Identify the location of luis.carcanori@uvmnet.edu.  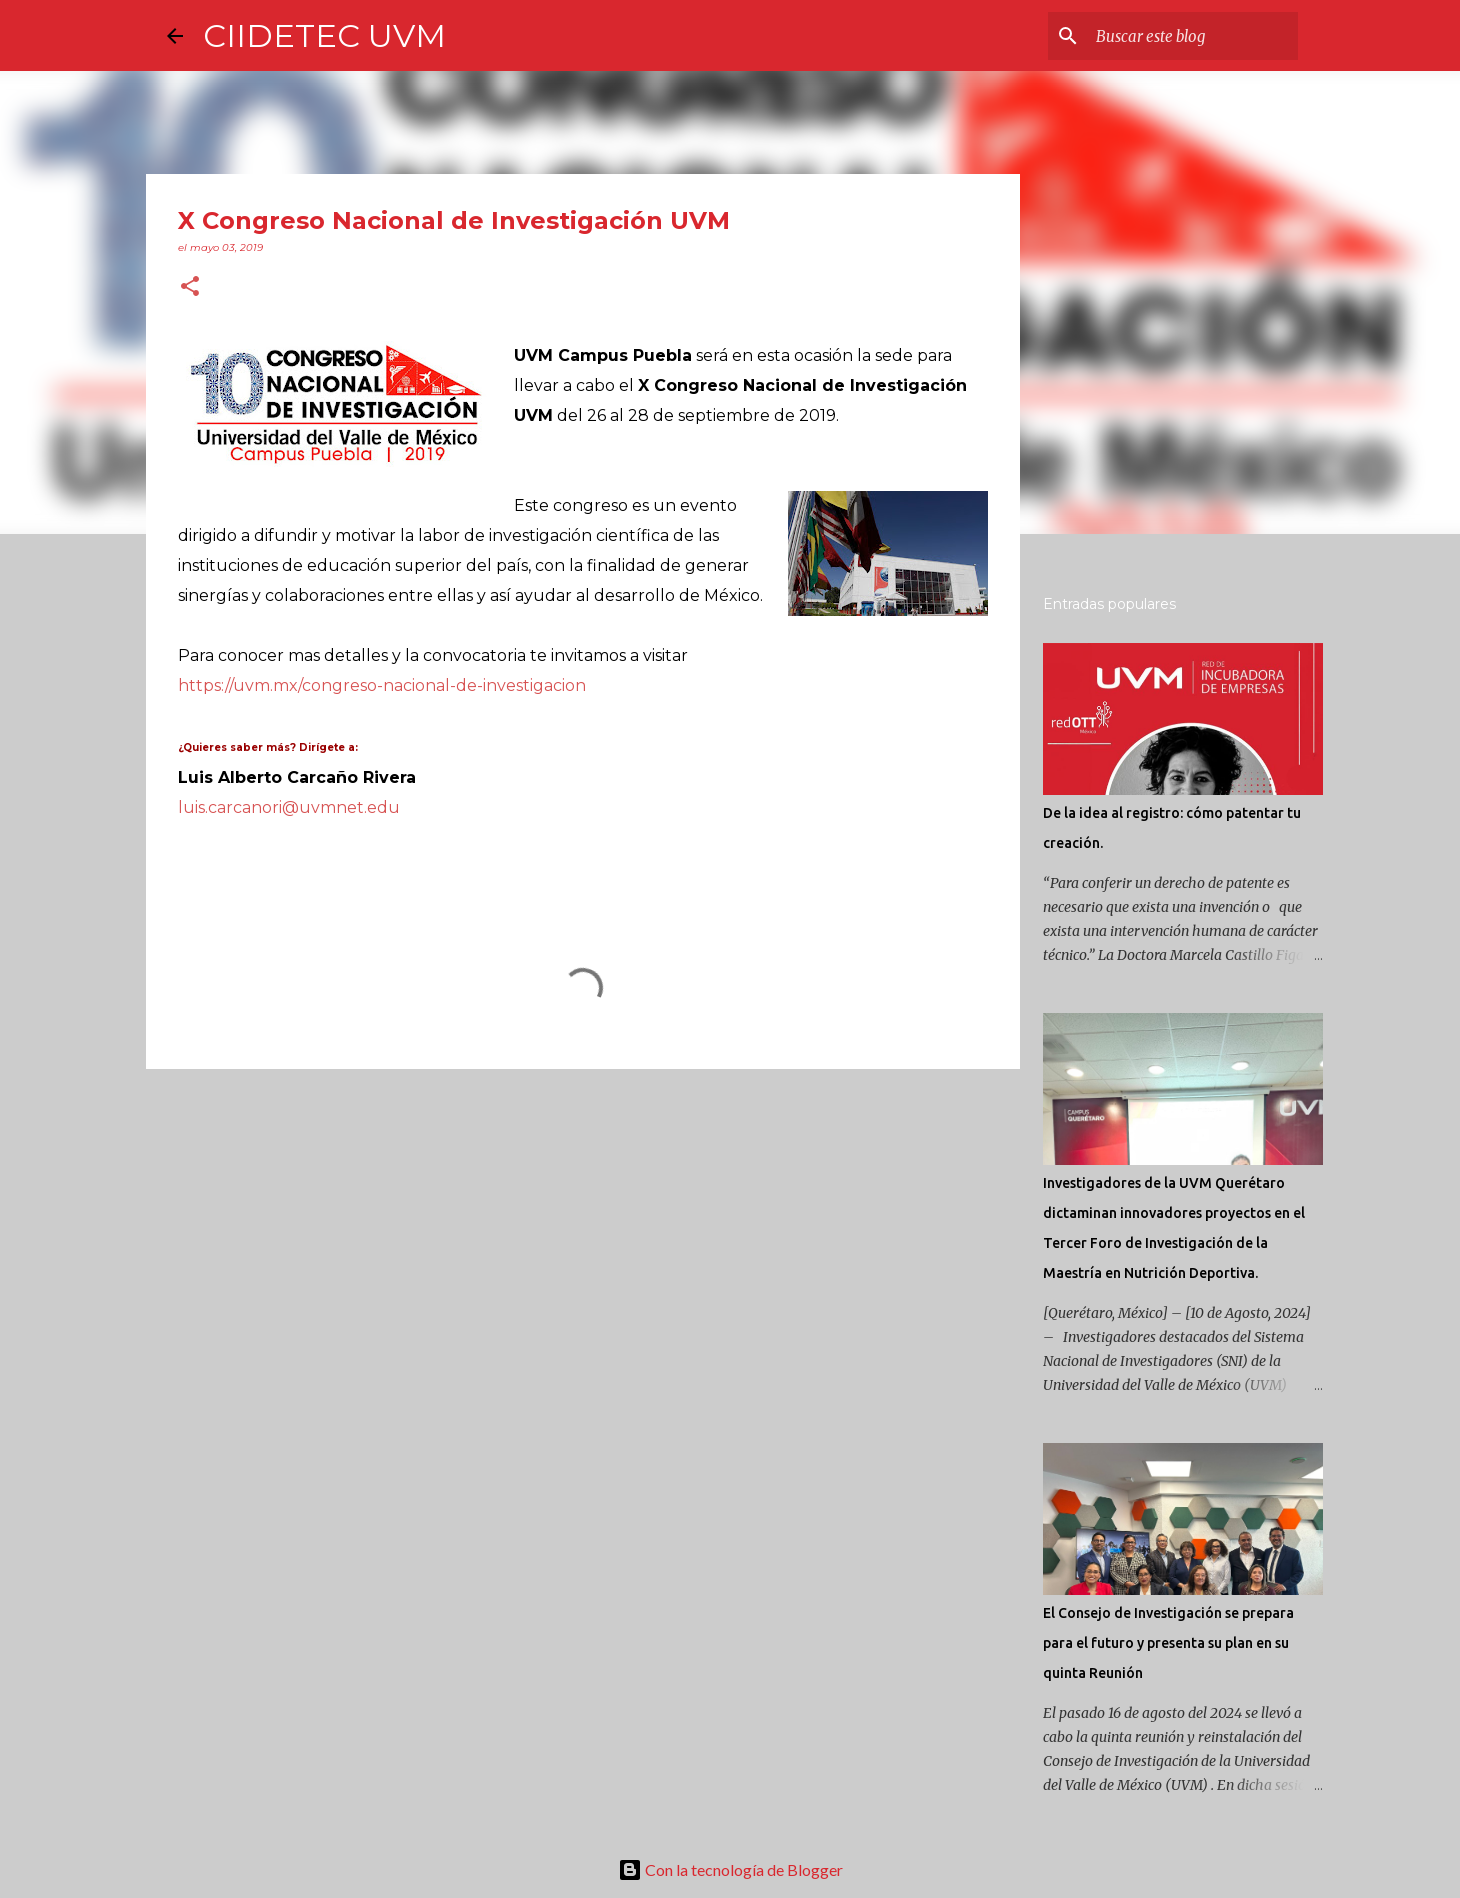
(289, 807).